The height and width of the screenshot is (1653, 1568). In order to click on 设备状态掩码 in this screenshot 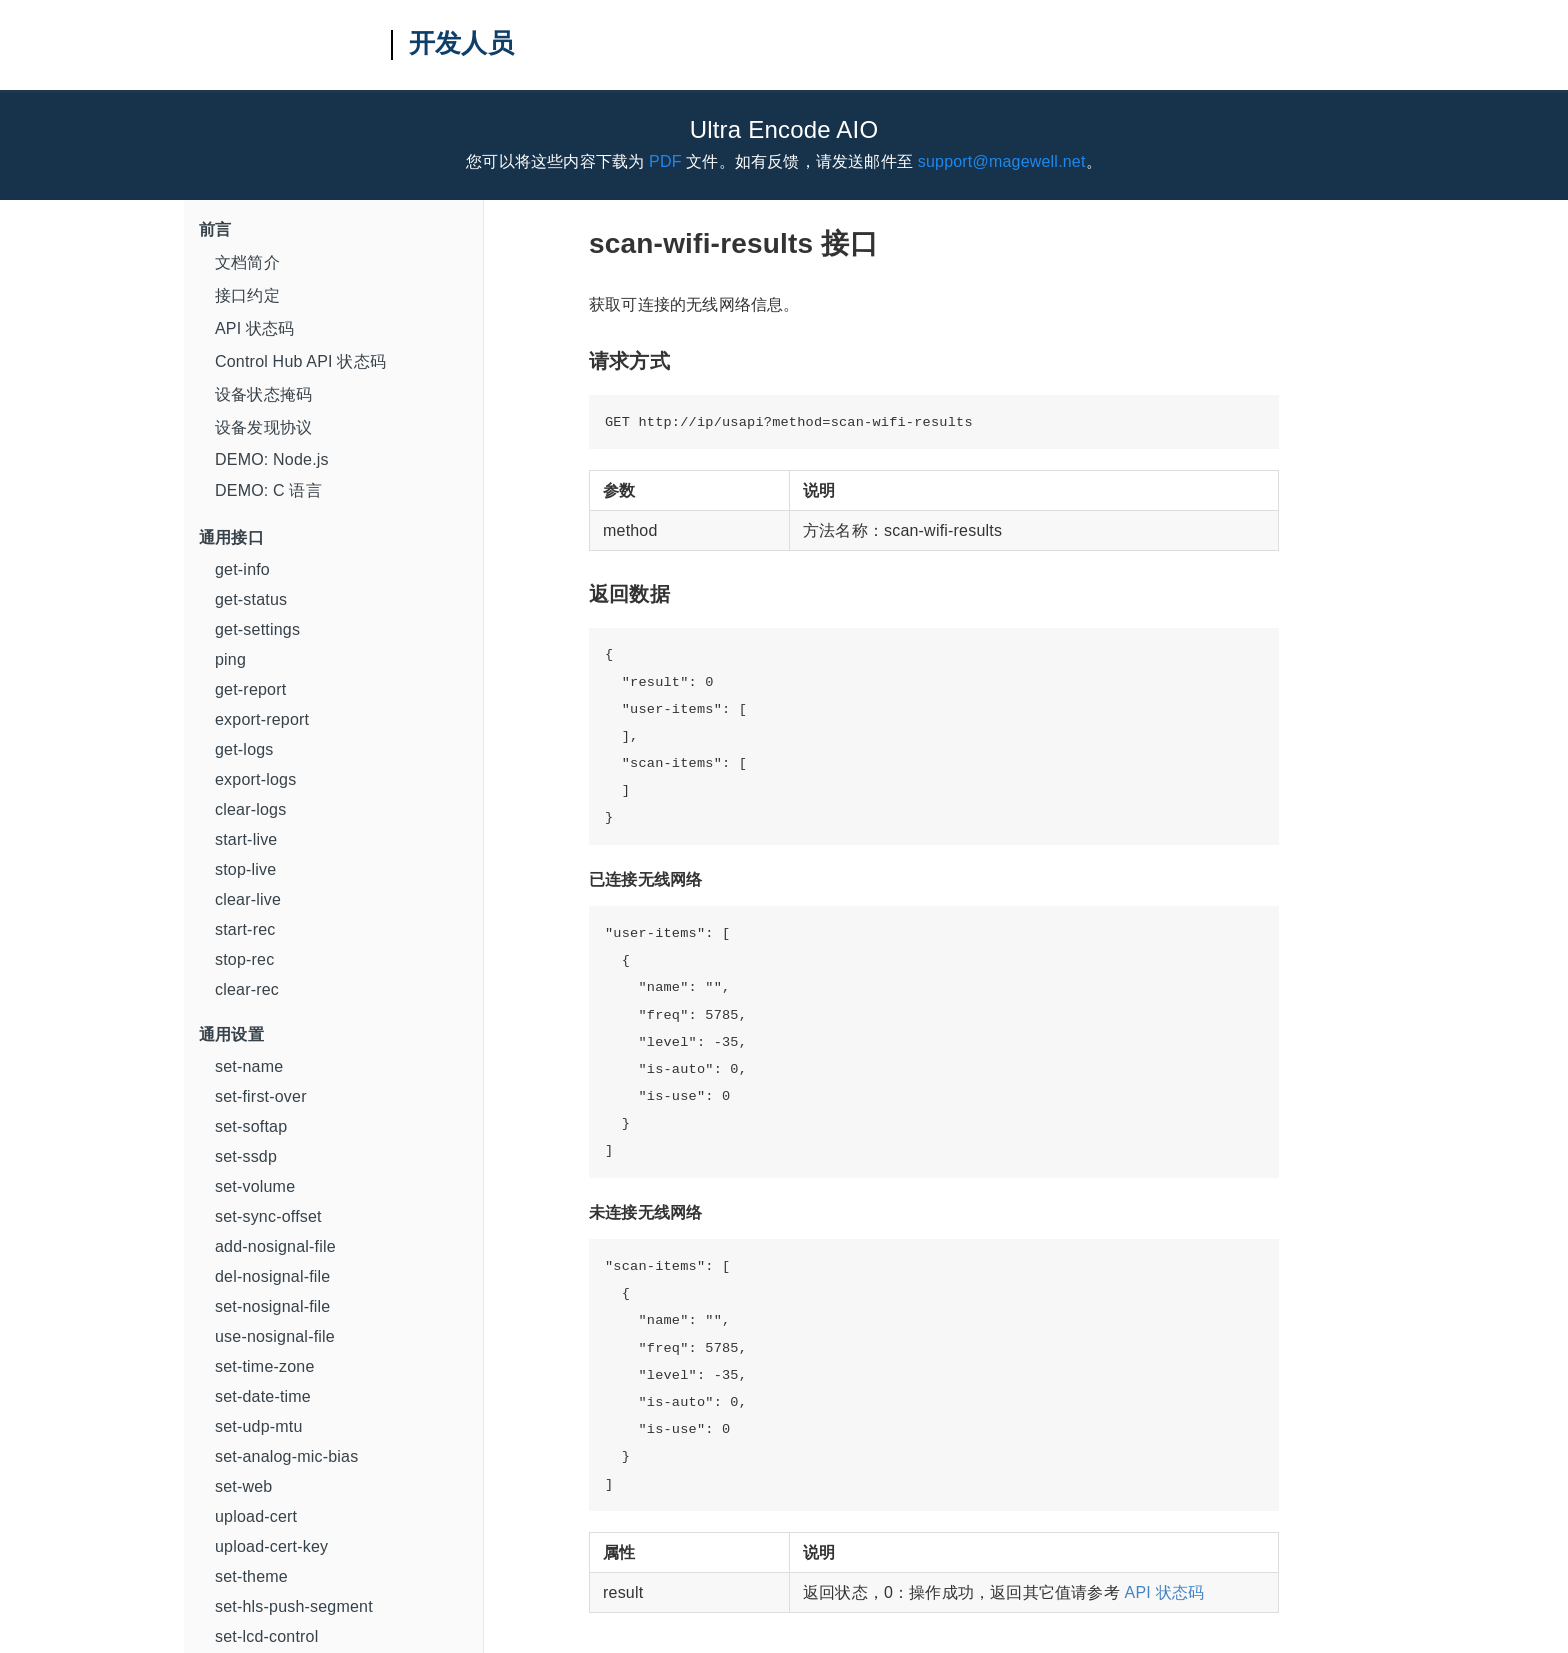, I will do `click(263, 394)`.